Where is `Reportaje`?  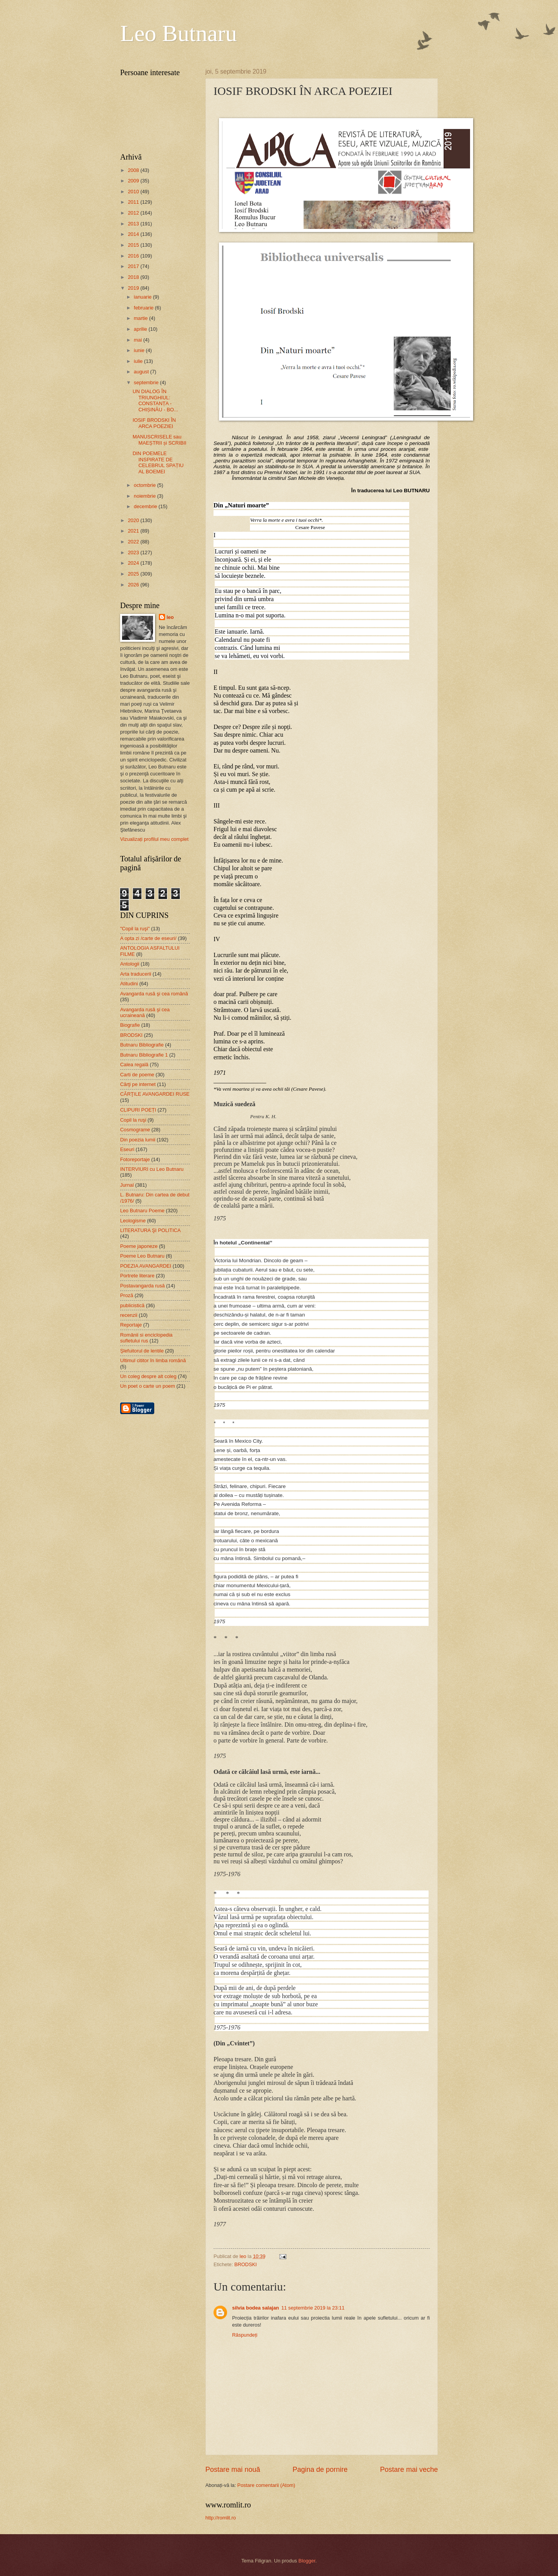
Reportaje is located at coordinates (131, 1325).